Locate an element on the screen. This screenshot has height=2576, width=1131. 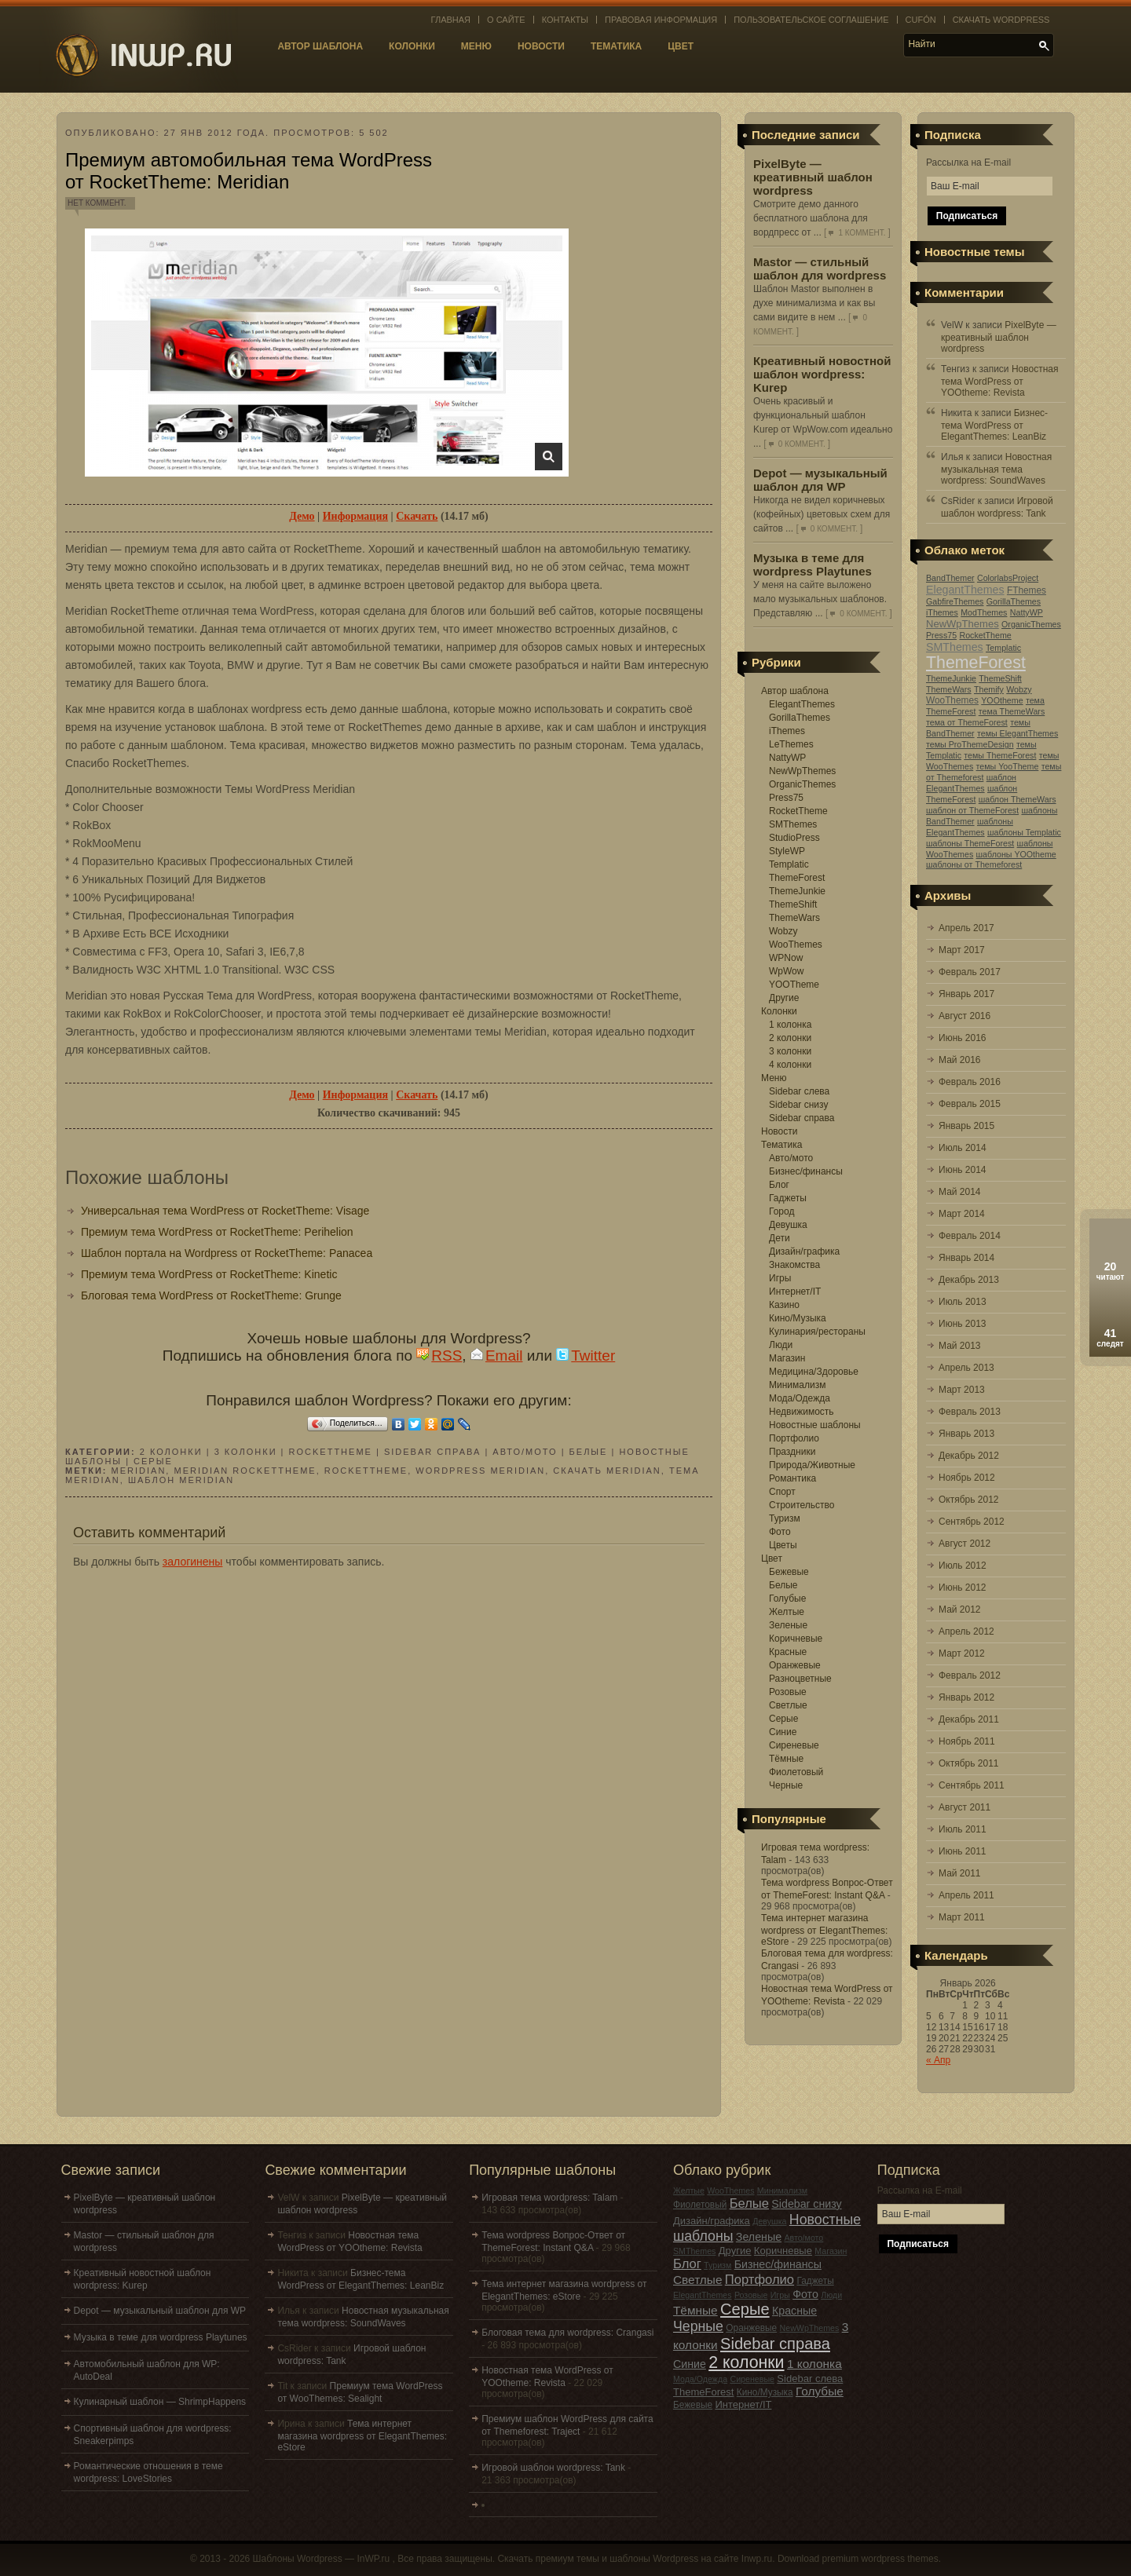
Август 2012 is located at coordinates (964, 1543).